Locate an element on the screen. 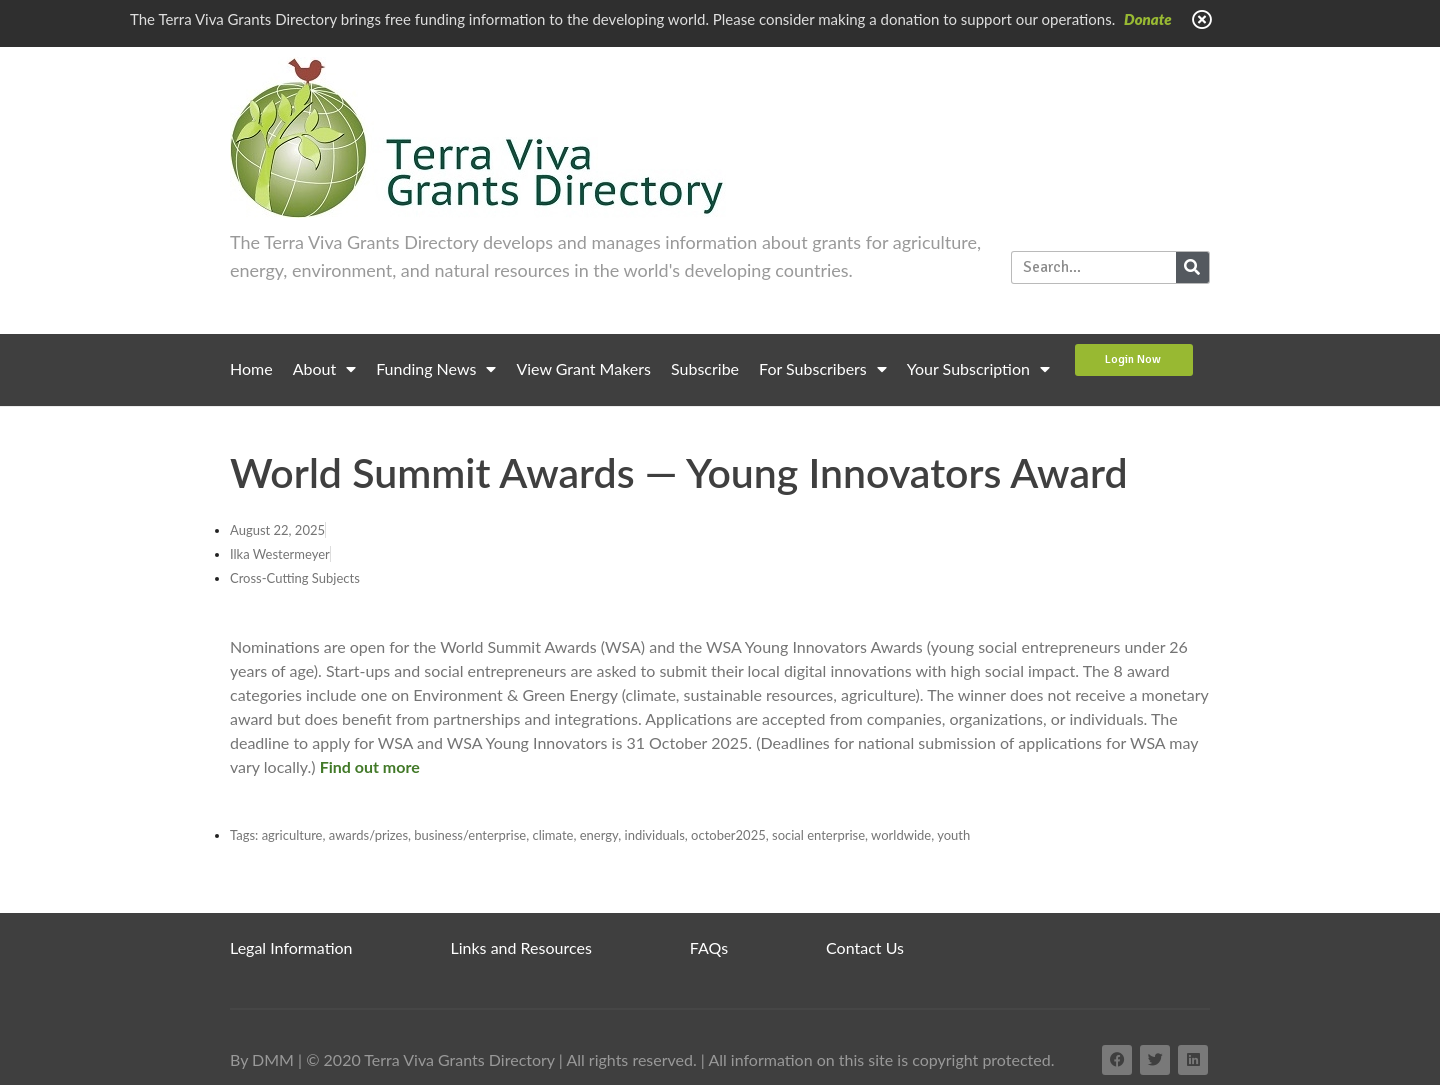  october2025 is located at coordinates (728, 835).